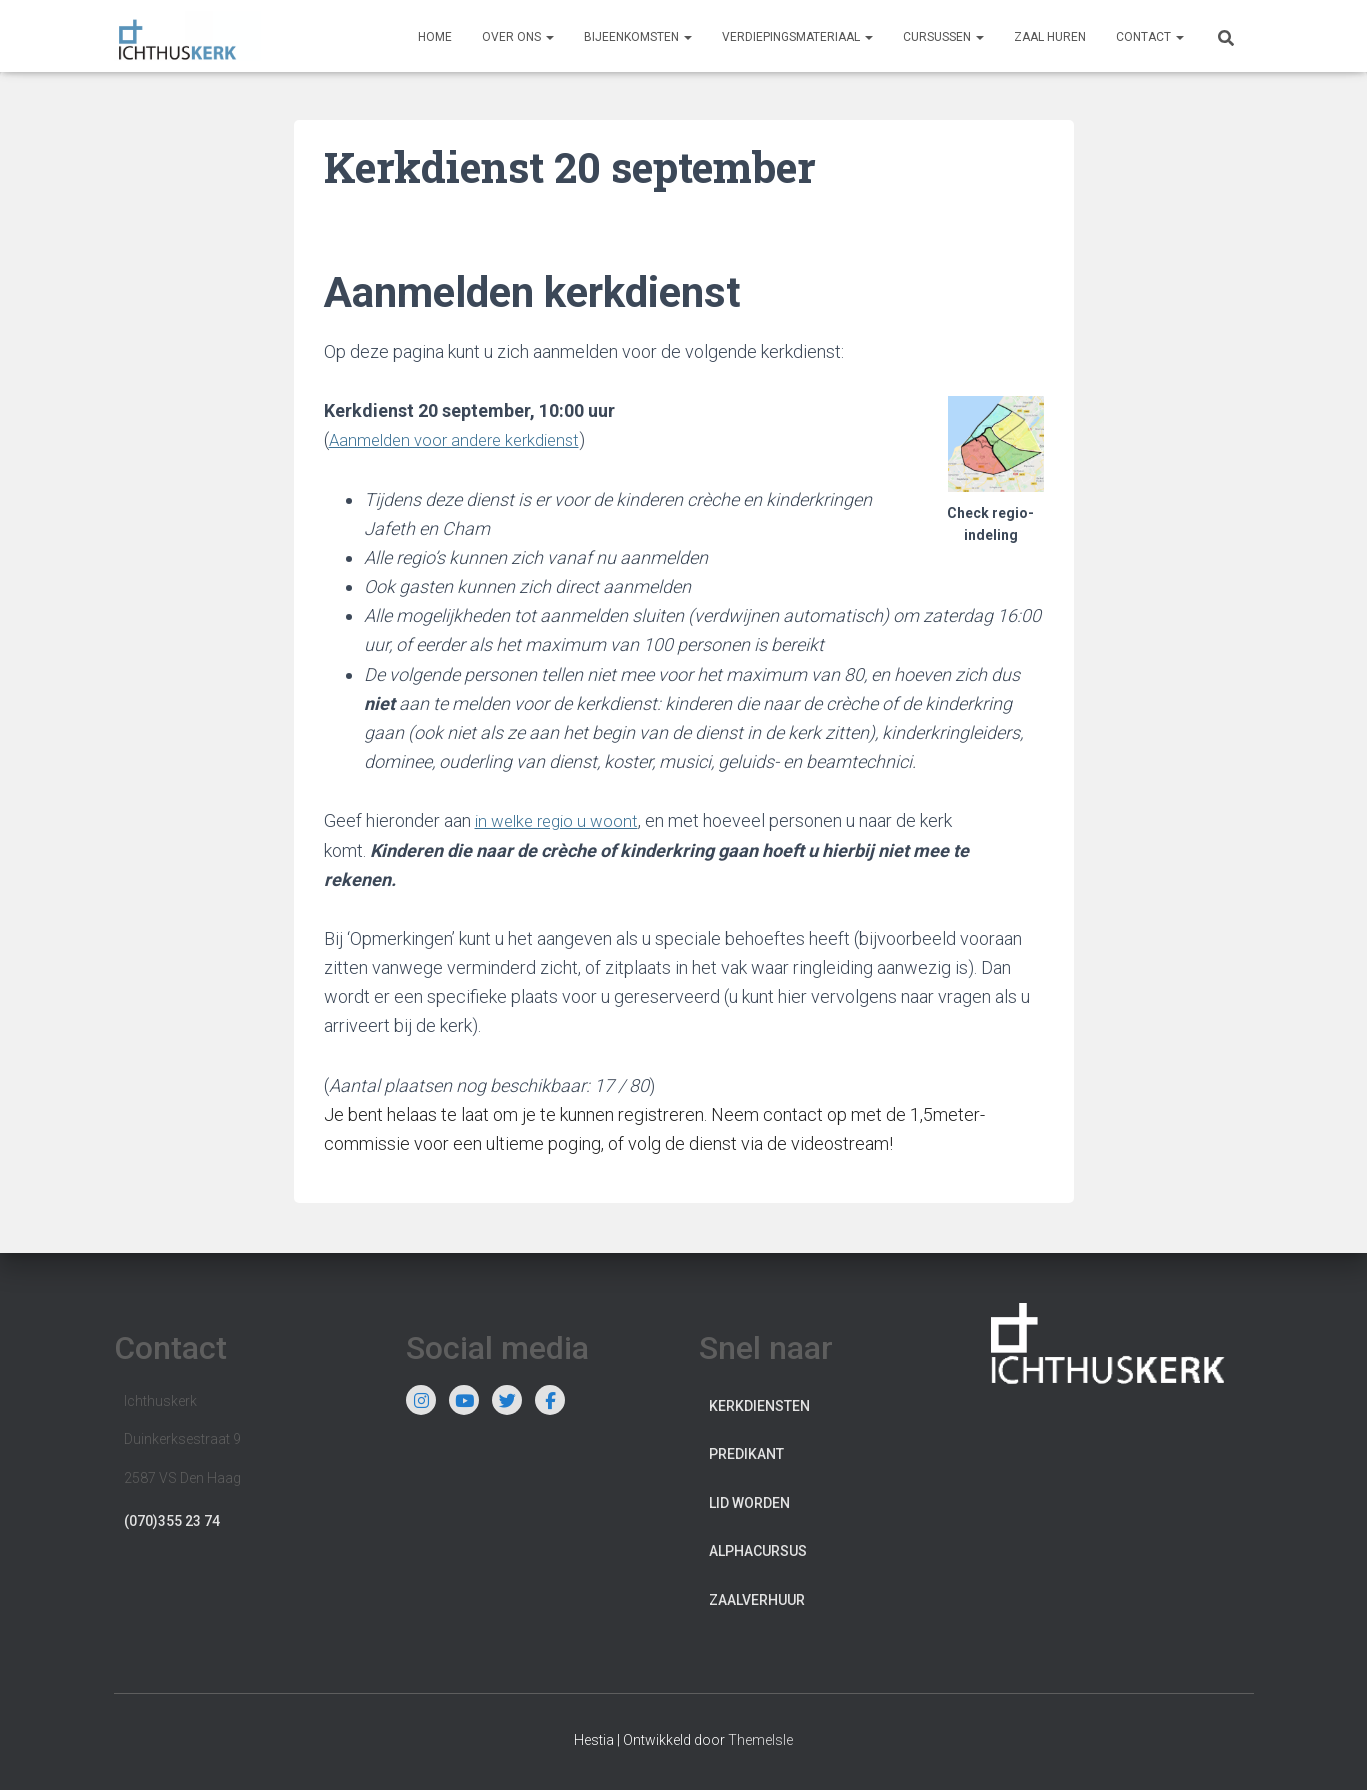 The image size is (1367, 1790). I want to click on Bijeenkomsten, so click(638, 37).